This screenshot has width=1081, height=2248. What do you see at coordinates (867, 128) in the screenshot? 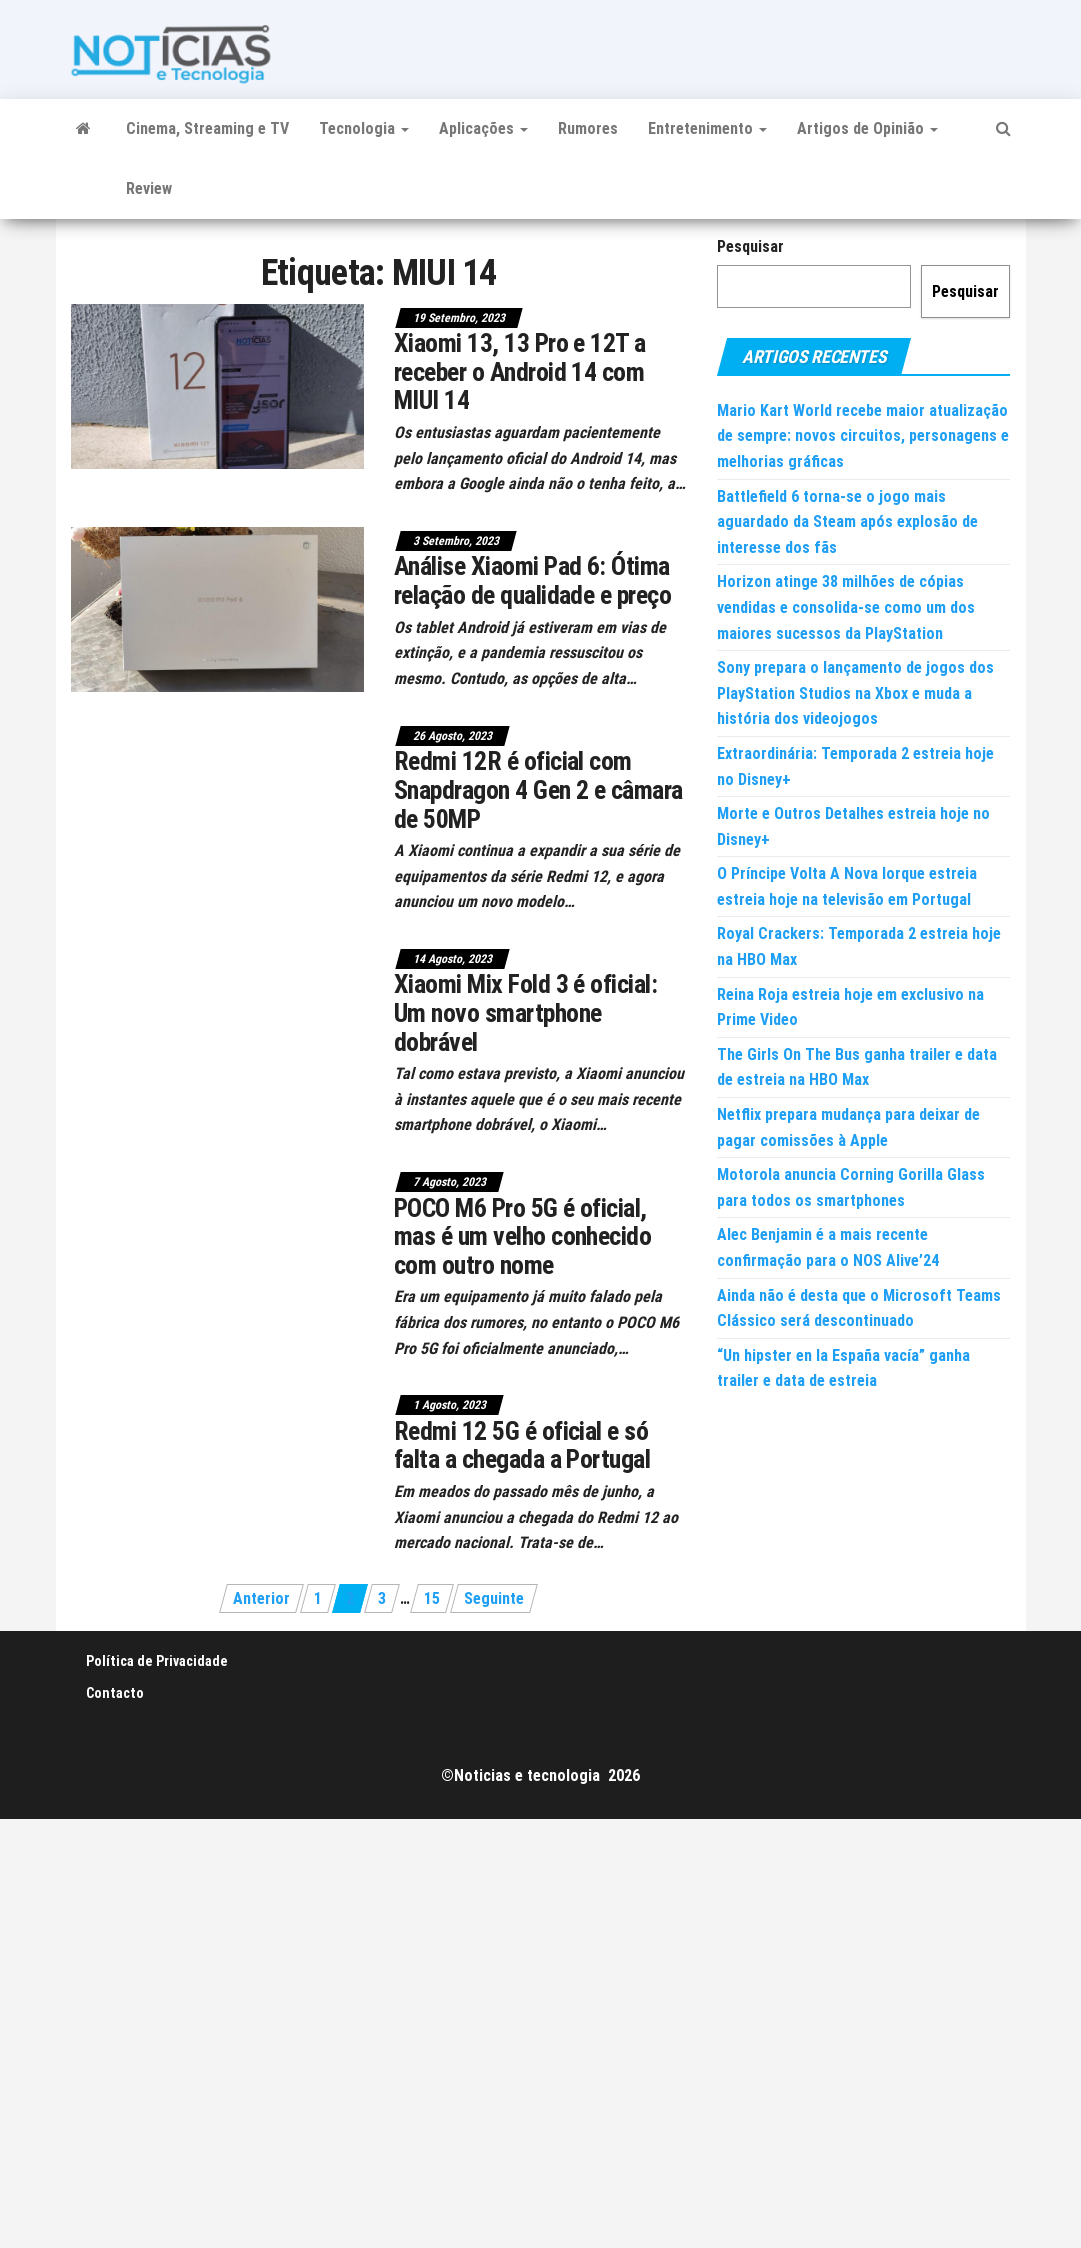
I see `Artigos de Opinião` at bounding box center [867, 128].